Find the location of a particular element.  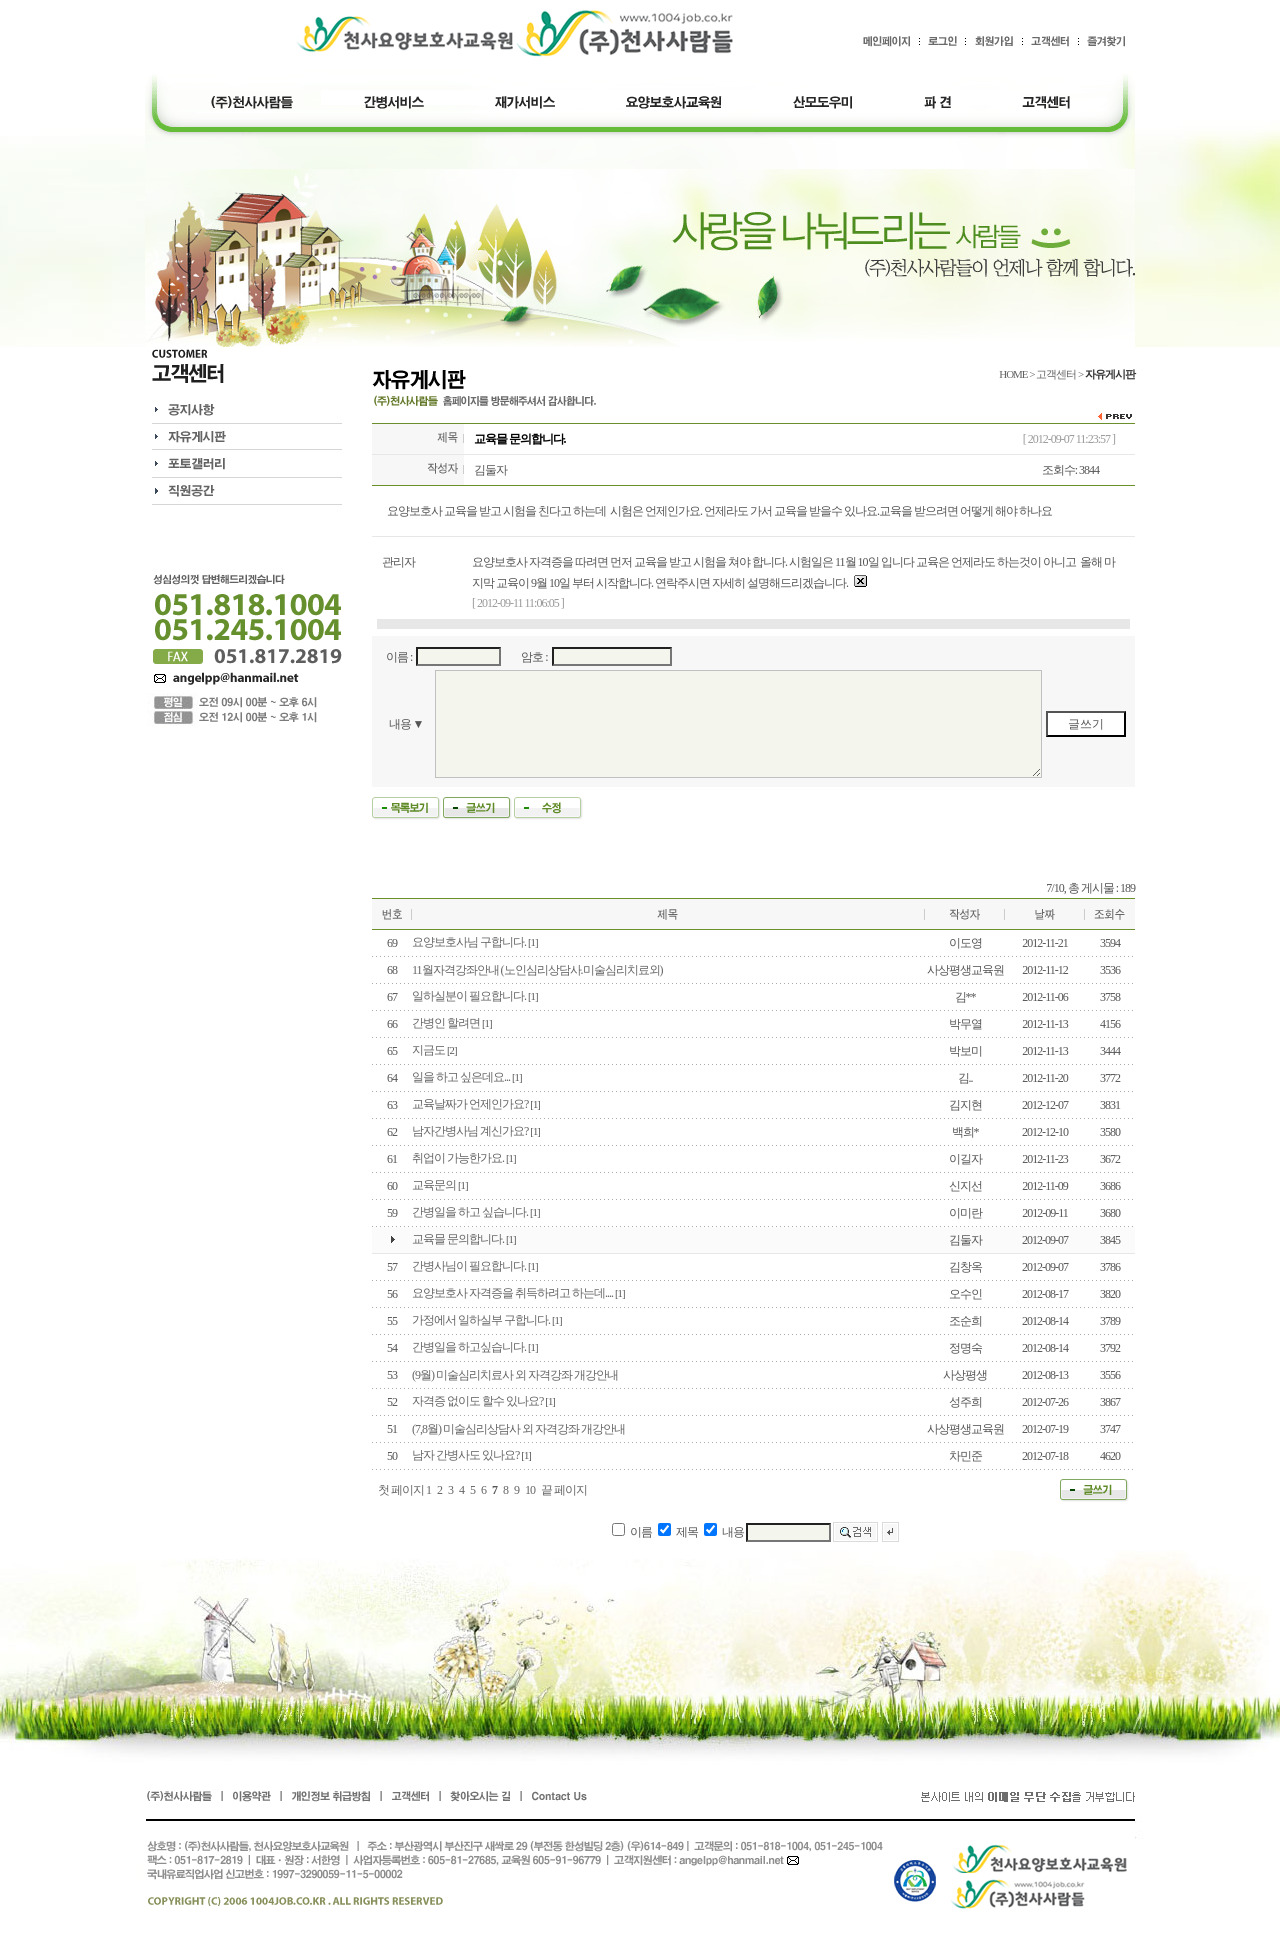

이미란 is located at coordinates (965, 1213).